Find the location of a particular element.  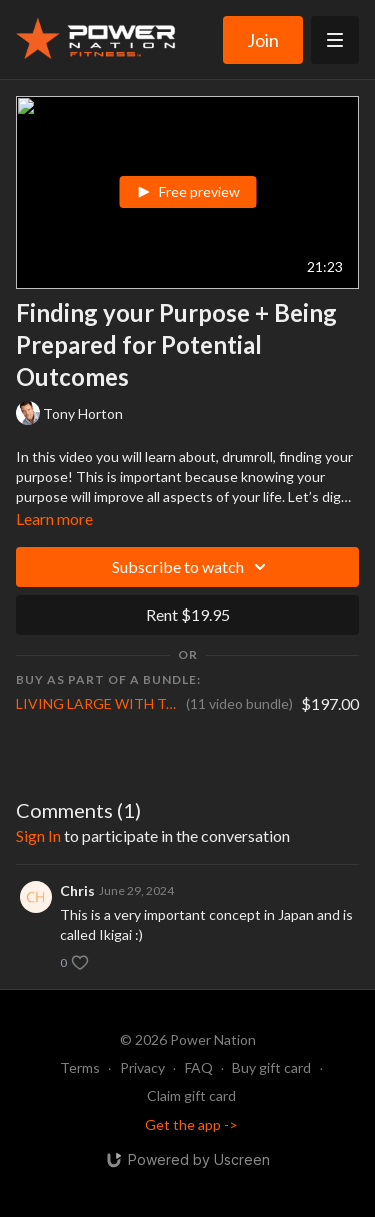

Rent $19.95 is located at coordinates (188, 614).